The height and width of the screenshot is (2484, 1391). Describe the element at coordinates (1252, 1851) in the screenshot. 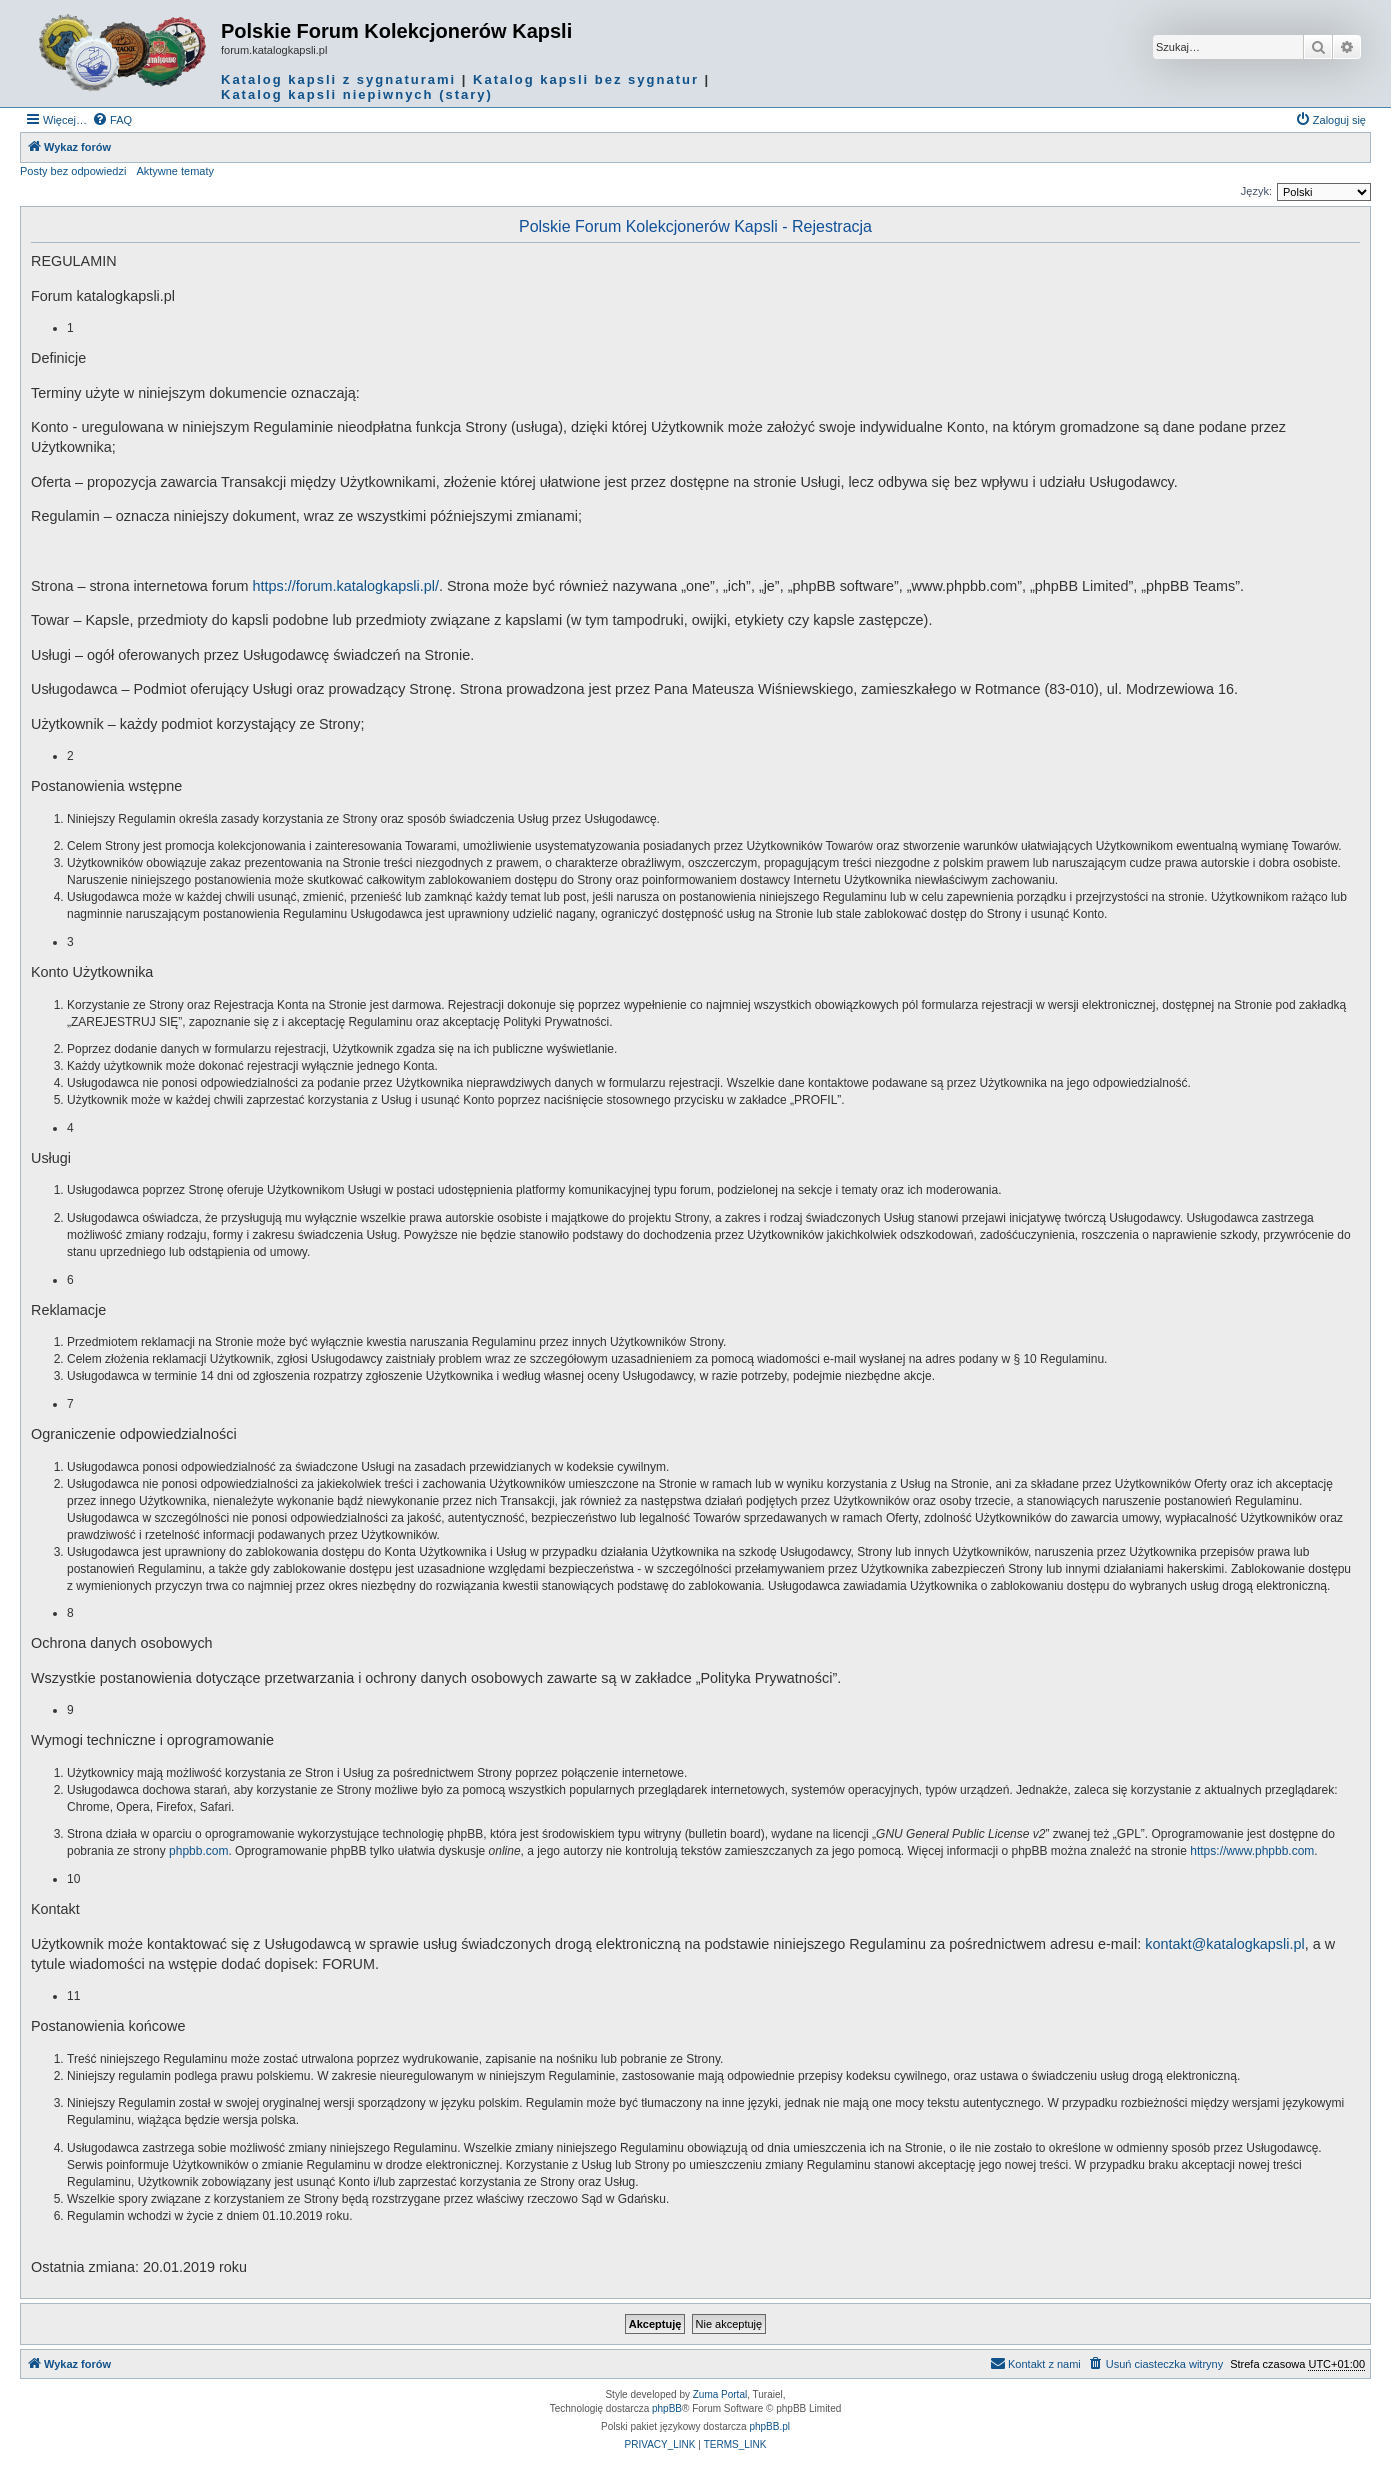

I see `https://www.phpbb.com` at that location.